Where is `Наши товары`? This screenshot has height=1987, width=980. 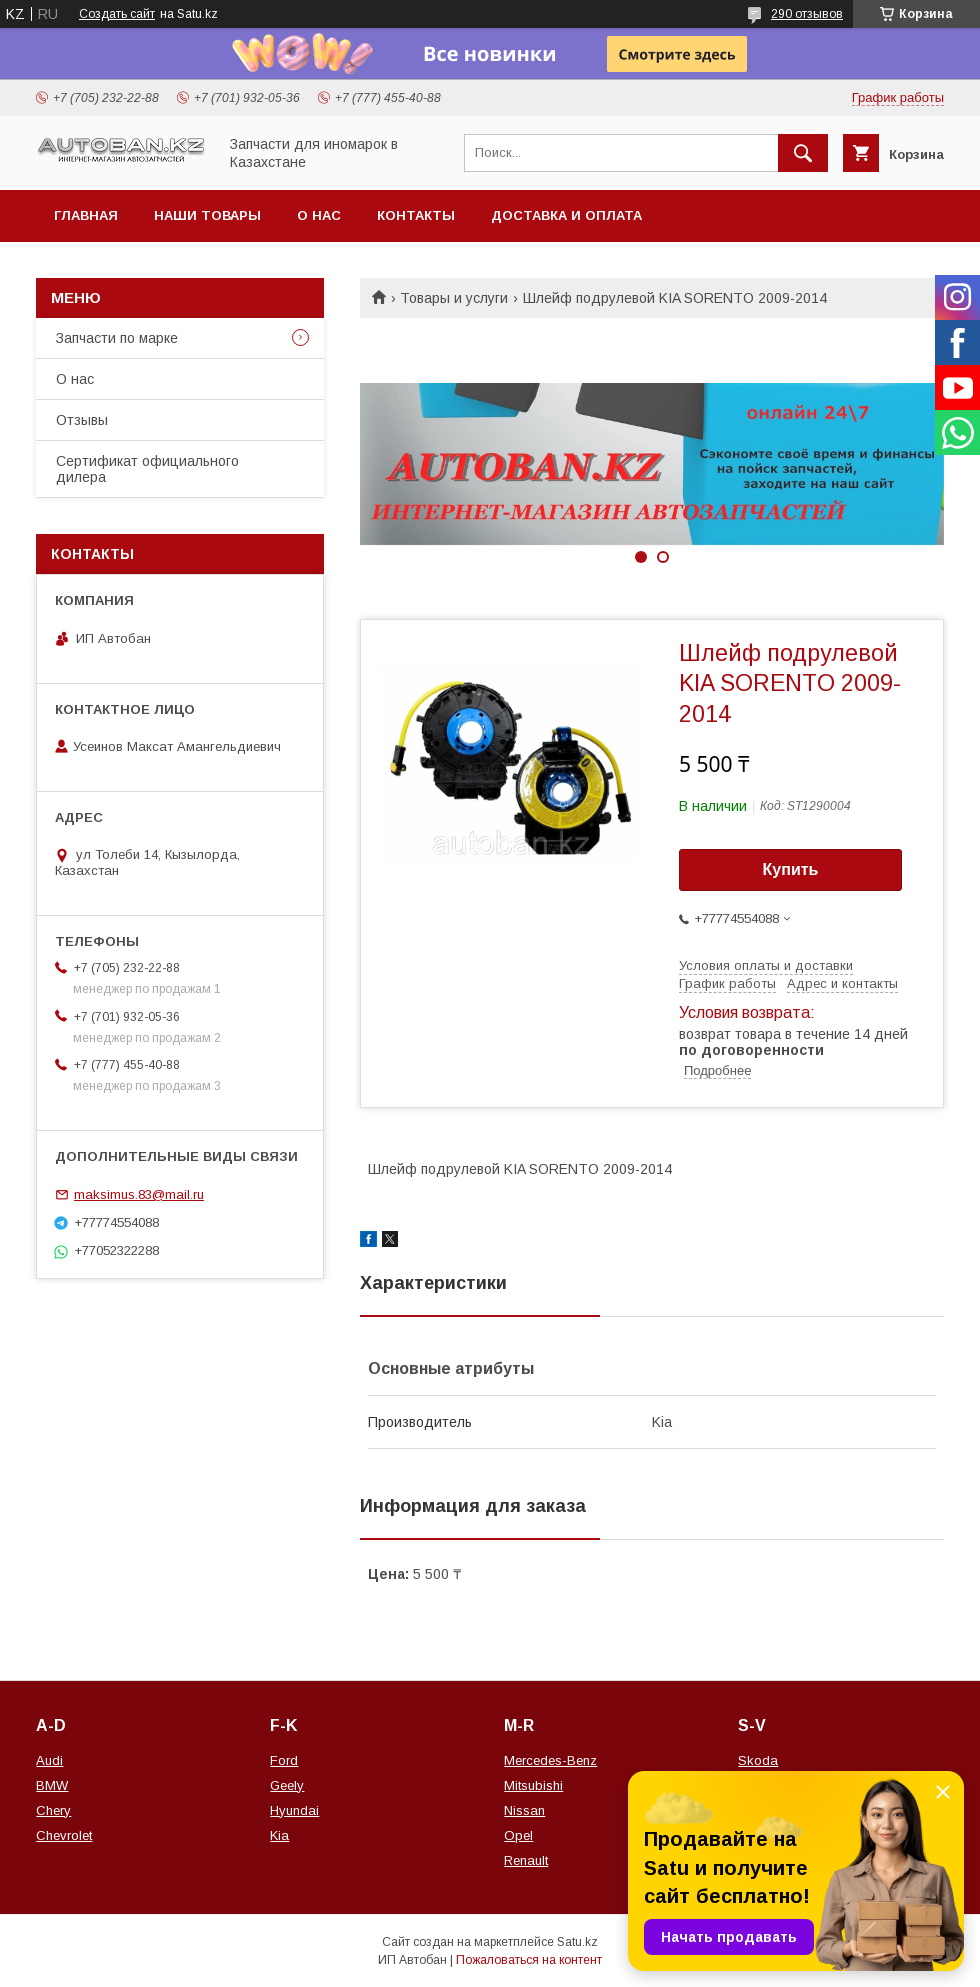 Наши товары is located at coordinates (207, 215).